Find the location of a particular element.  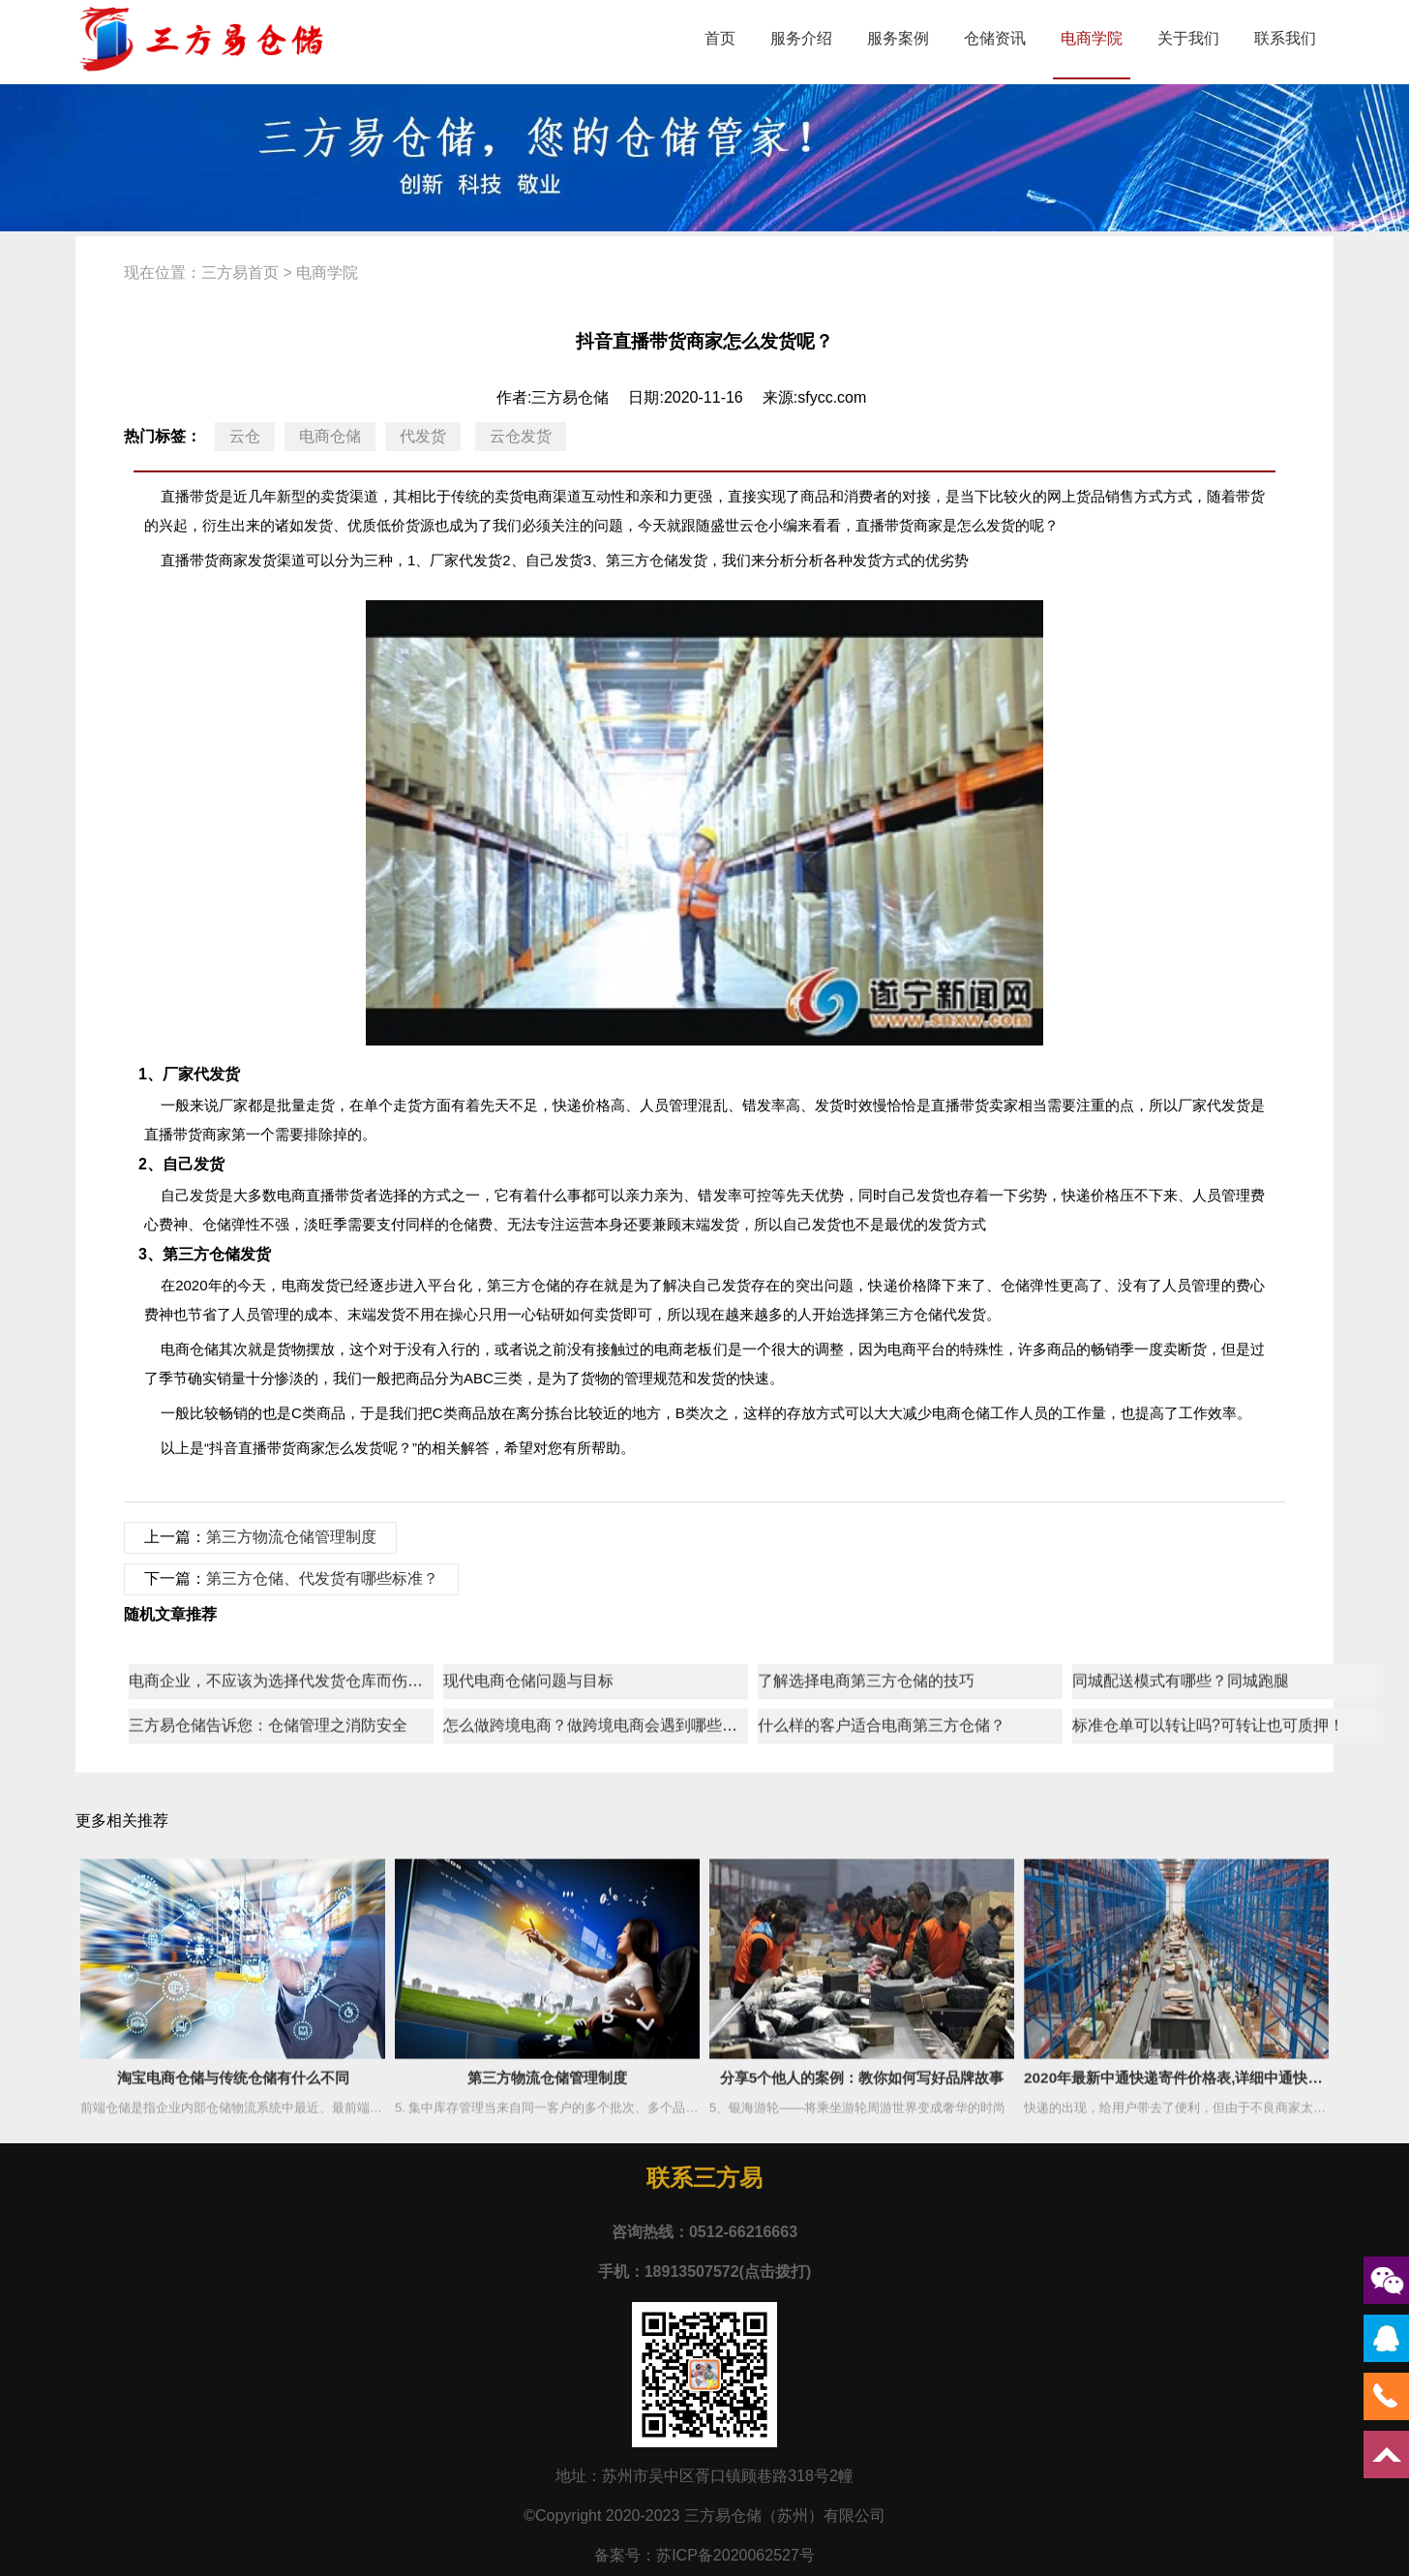

联系我们 is located at coordinates (1285, 38).